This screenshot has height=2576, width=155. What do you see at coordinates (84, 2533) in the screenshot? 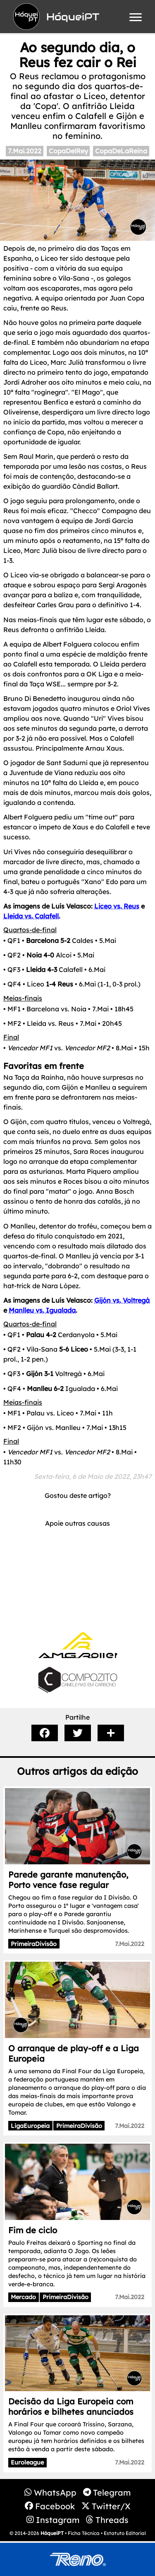
I see `Ficha Técnica` at bounding box center [84, 2533].